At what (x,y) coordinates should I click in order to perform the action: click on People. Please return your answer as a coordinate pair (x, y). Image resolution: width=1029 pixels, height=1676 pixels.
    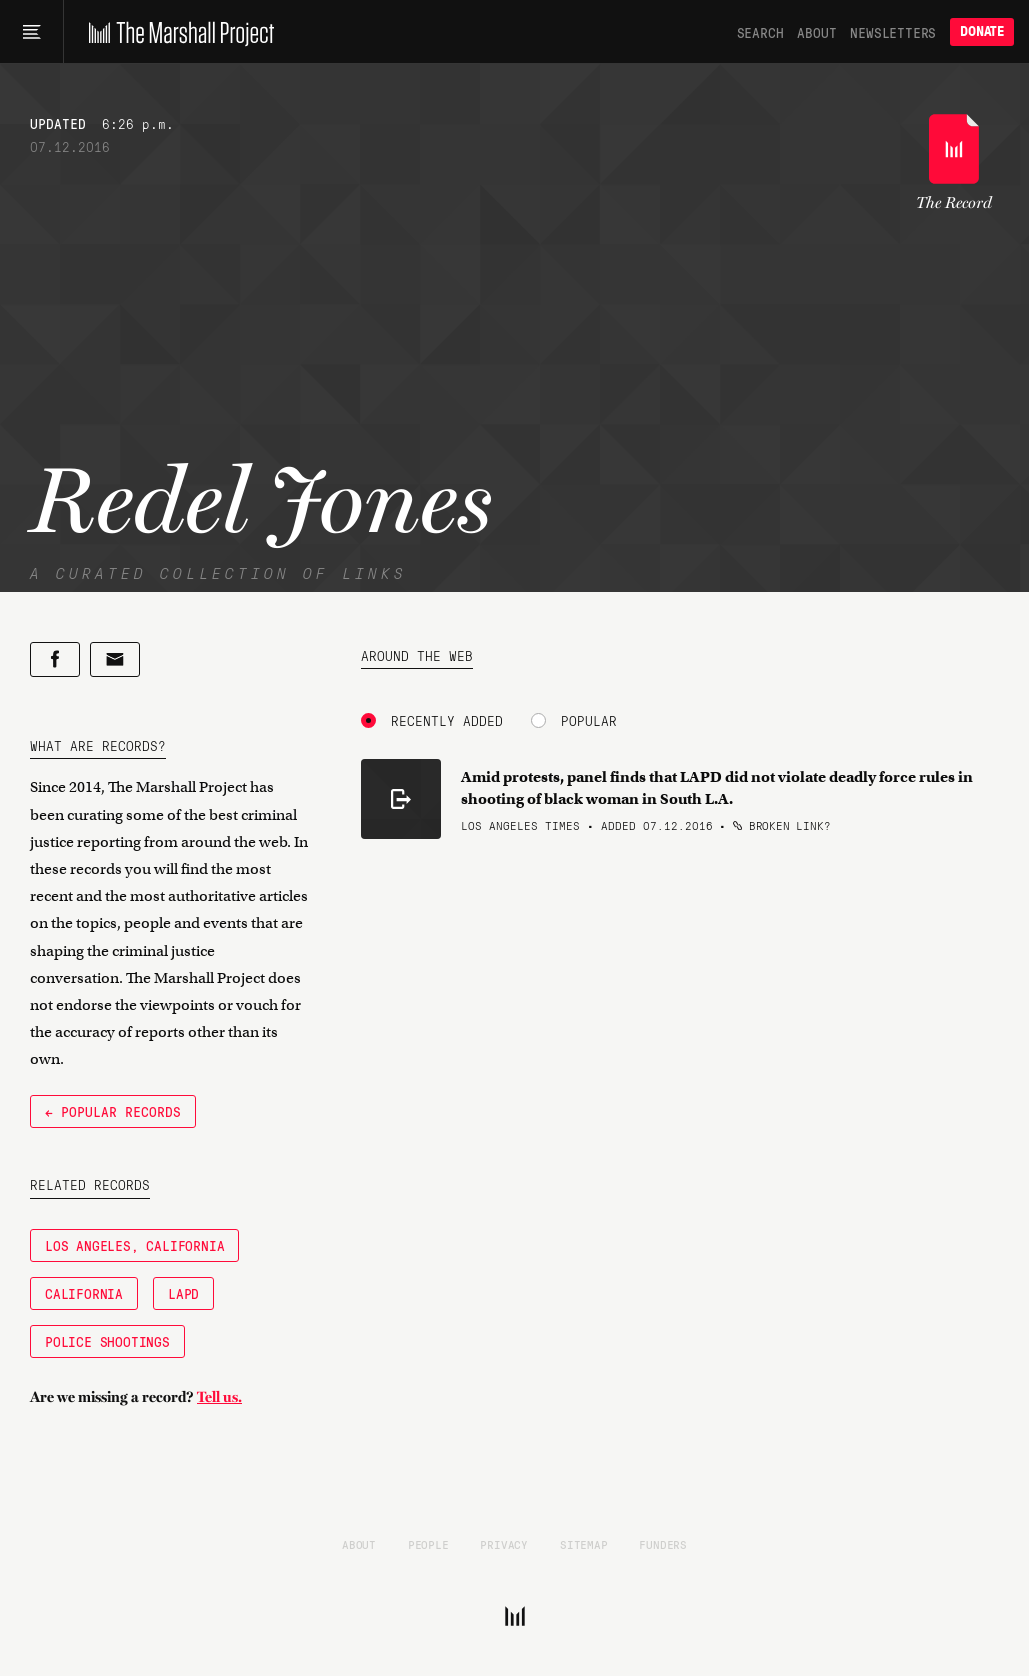
    Looking at the image, I should click on (428, 1544).